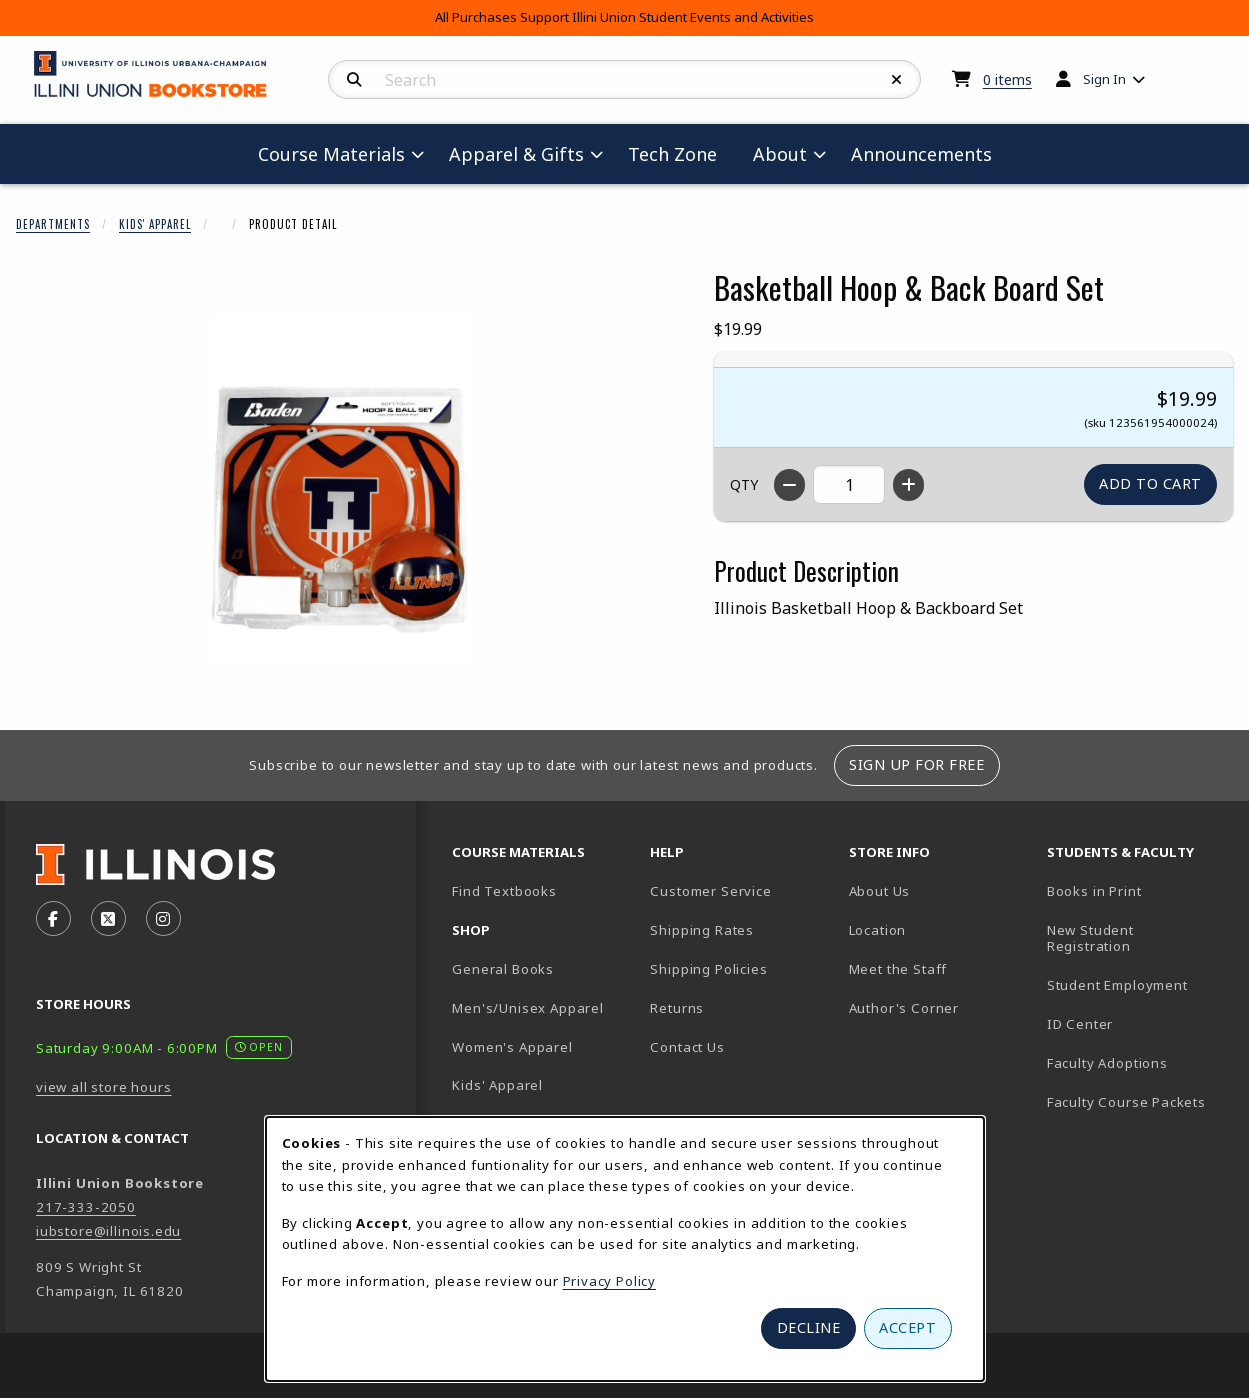 The image size is (1249, 1398). What do you see at coordinates (878, 930) in the screenshot?
I see `Location` at bounding box center [878, 930].